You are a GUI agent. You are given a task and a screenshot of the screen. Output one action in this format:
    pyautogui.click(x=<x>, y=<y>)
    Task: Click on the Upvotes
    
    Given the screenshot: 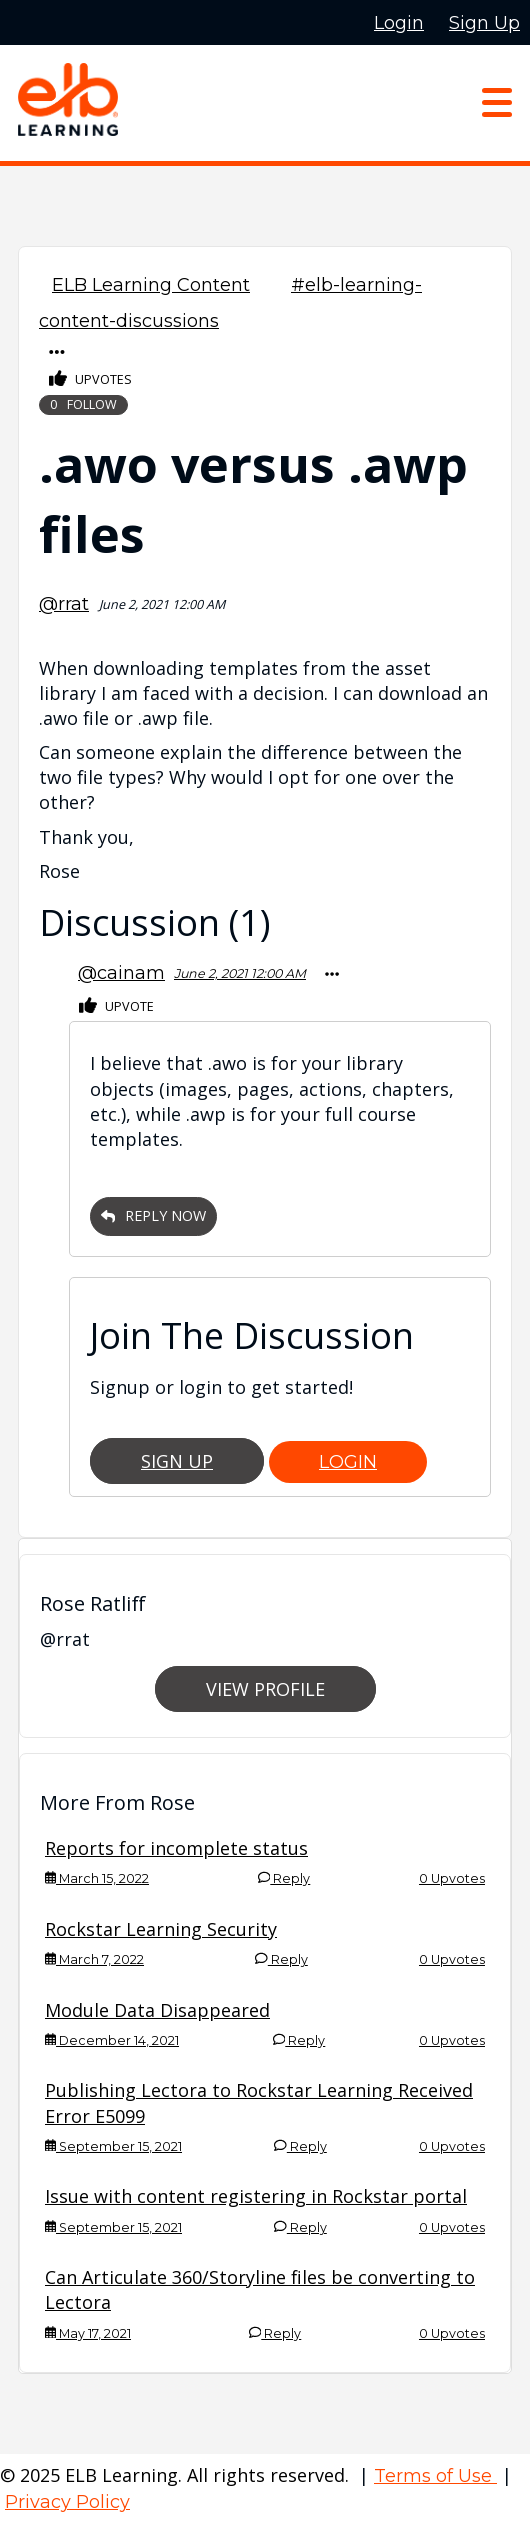 What is the action you would take?
    pyautogui.click(x=90, y=379)
    